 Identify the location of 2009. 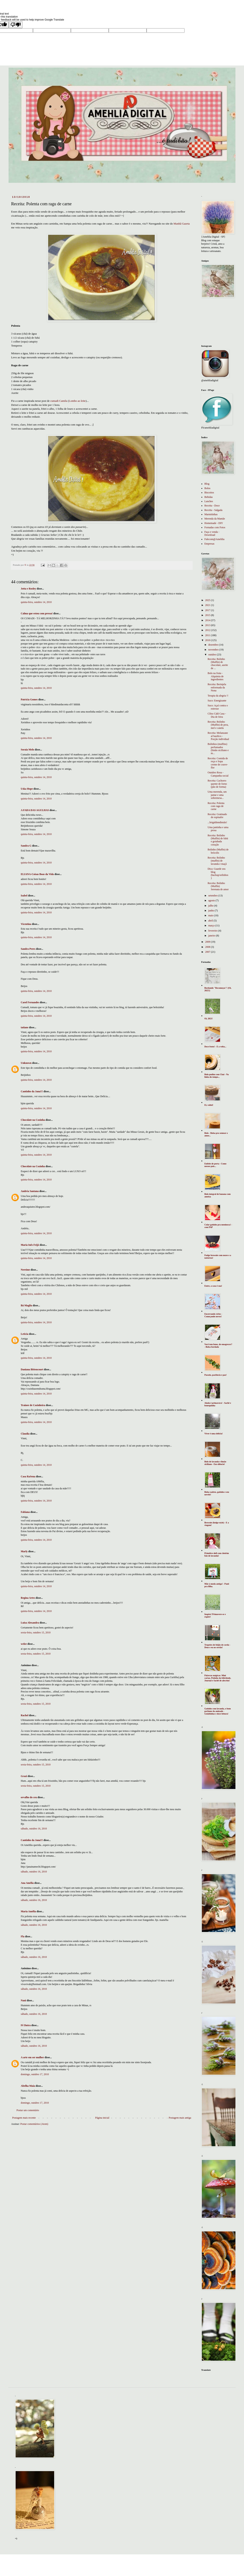
(208, 941).